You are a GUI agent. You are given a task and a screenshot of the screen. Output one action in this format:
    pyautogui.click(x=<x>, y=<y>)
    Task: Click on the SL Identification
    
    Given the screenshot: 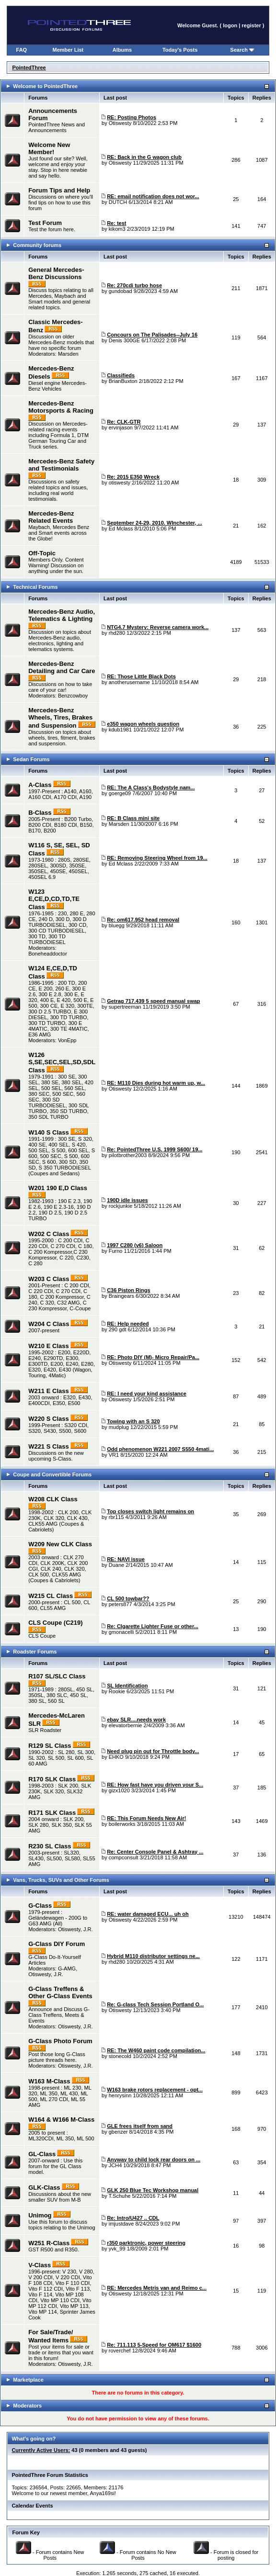 What is the action you would take?
    pyautogui.click(x=127, y=1685)
    